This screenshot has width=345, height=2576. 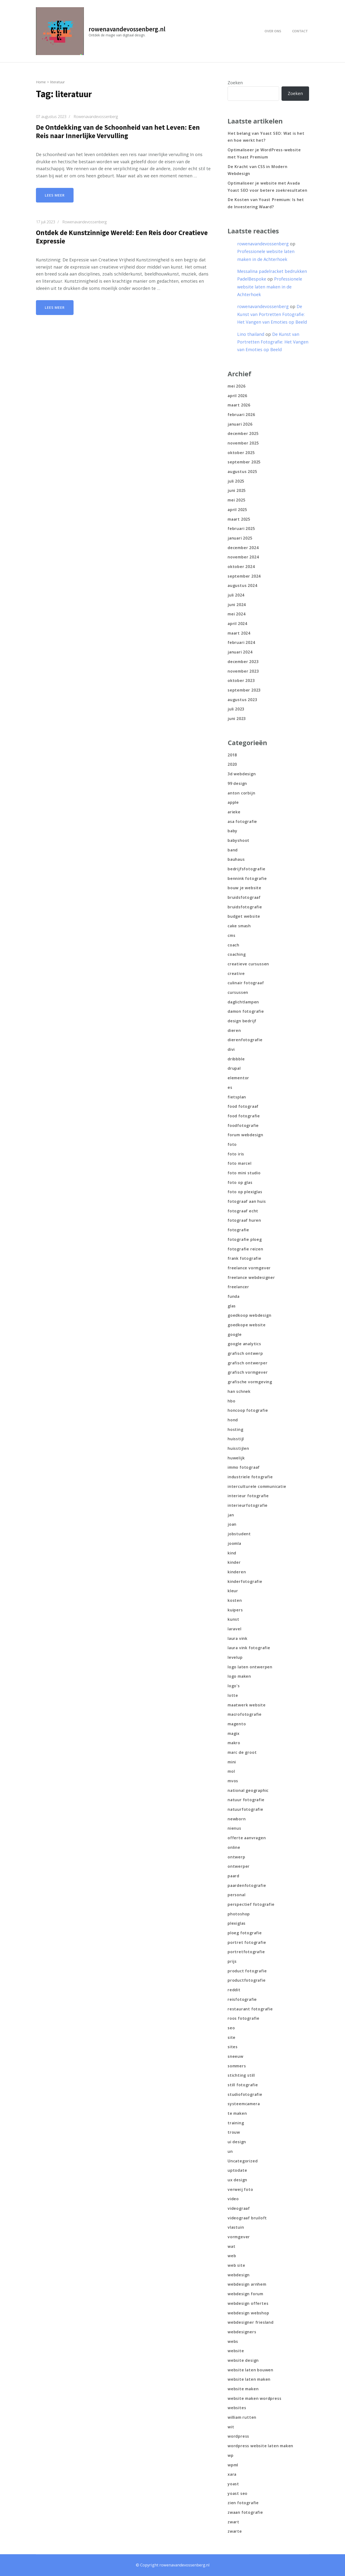 What do you see at coordinates (234, 1742) in the screenshot?
I see `makro` at bounding box center [234, 1742].